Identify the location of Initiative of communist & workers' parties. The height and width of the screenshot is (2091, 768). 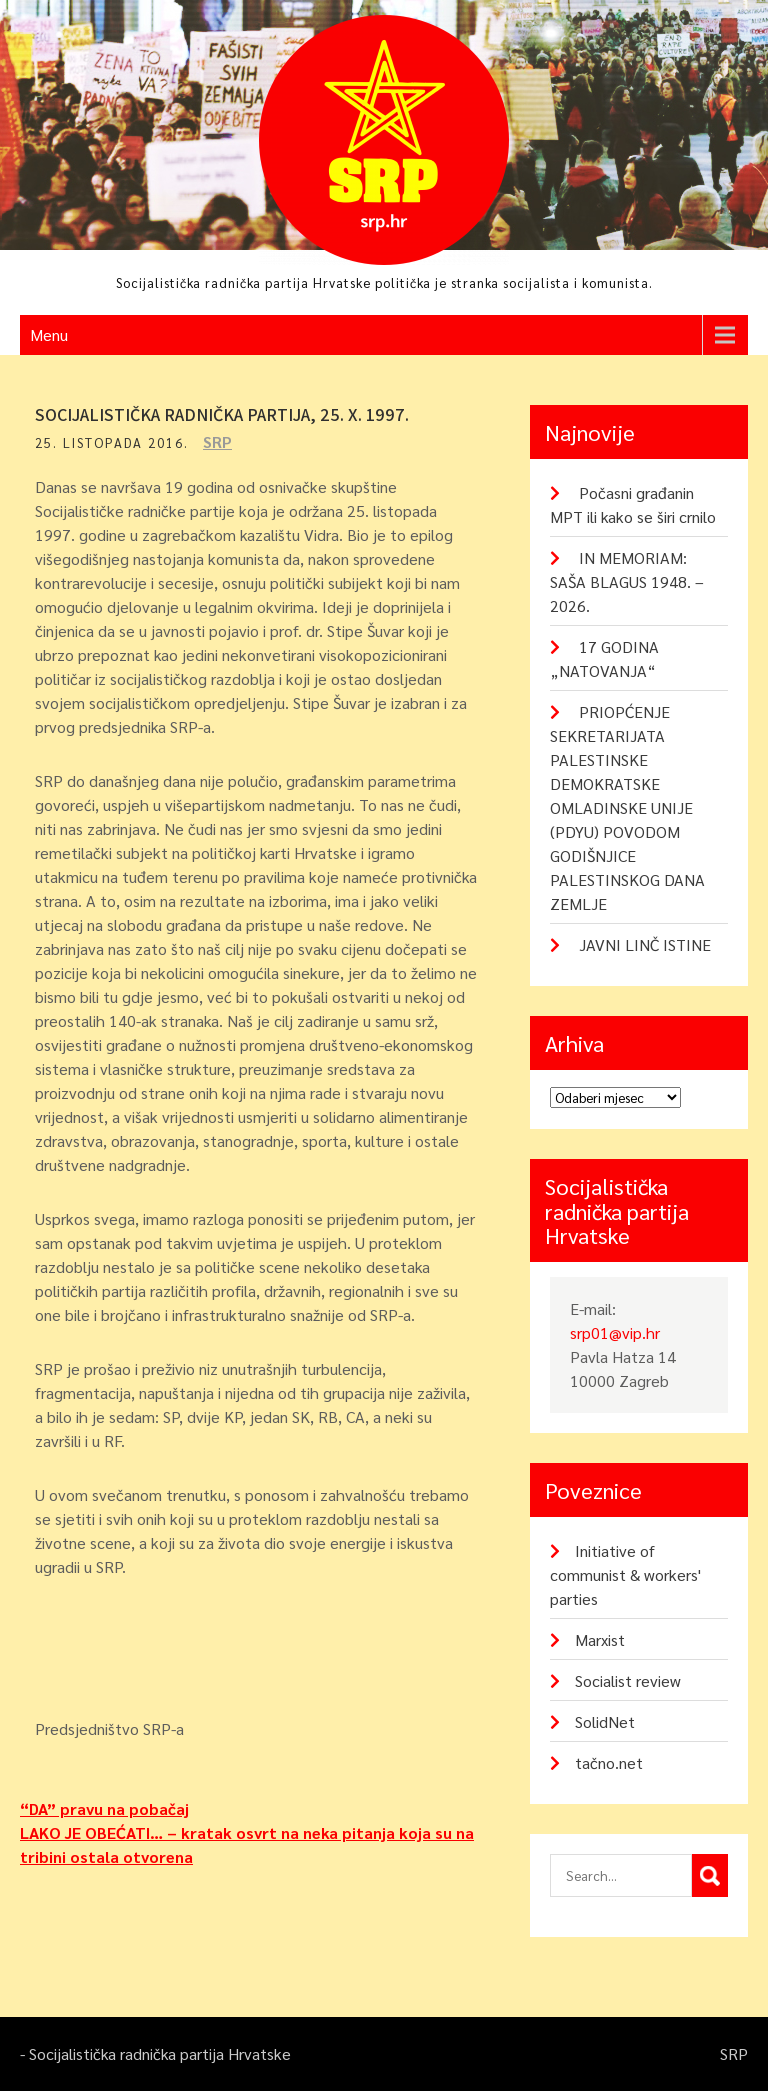
(625, 1574).